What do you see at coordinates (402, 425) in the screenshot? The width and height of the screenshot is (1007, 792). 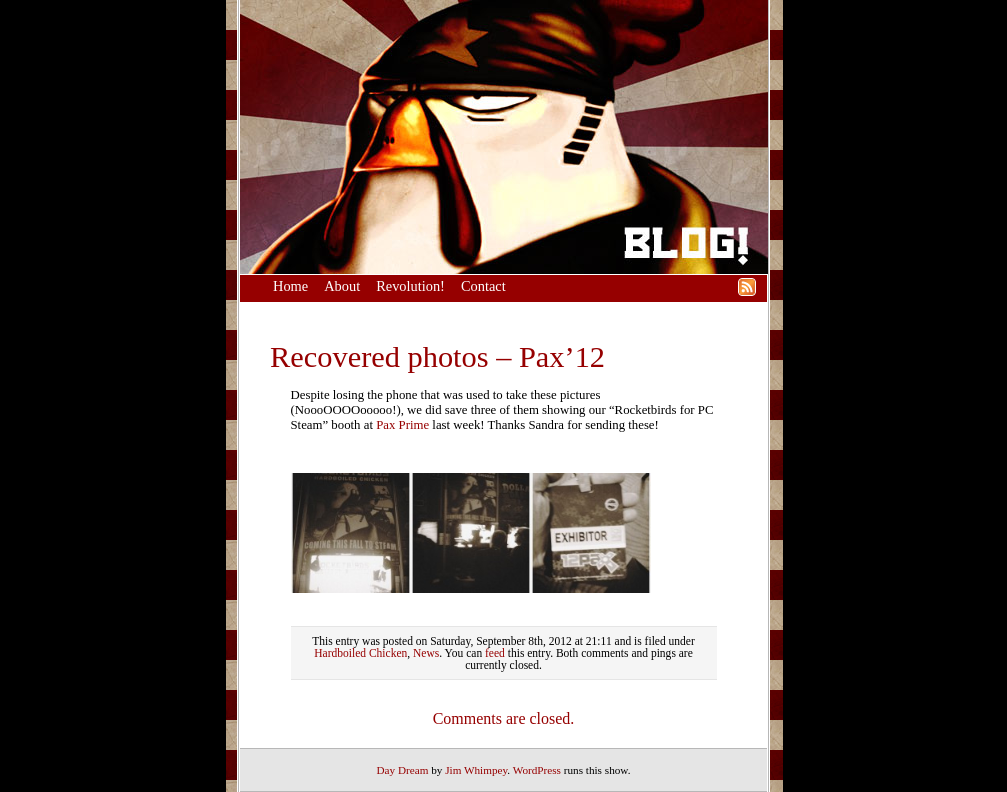 I see `Pax Prime` at bounding box center [402, 425].